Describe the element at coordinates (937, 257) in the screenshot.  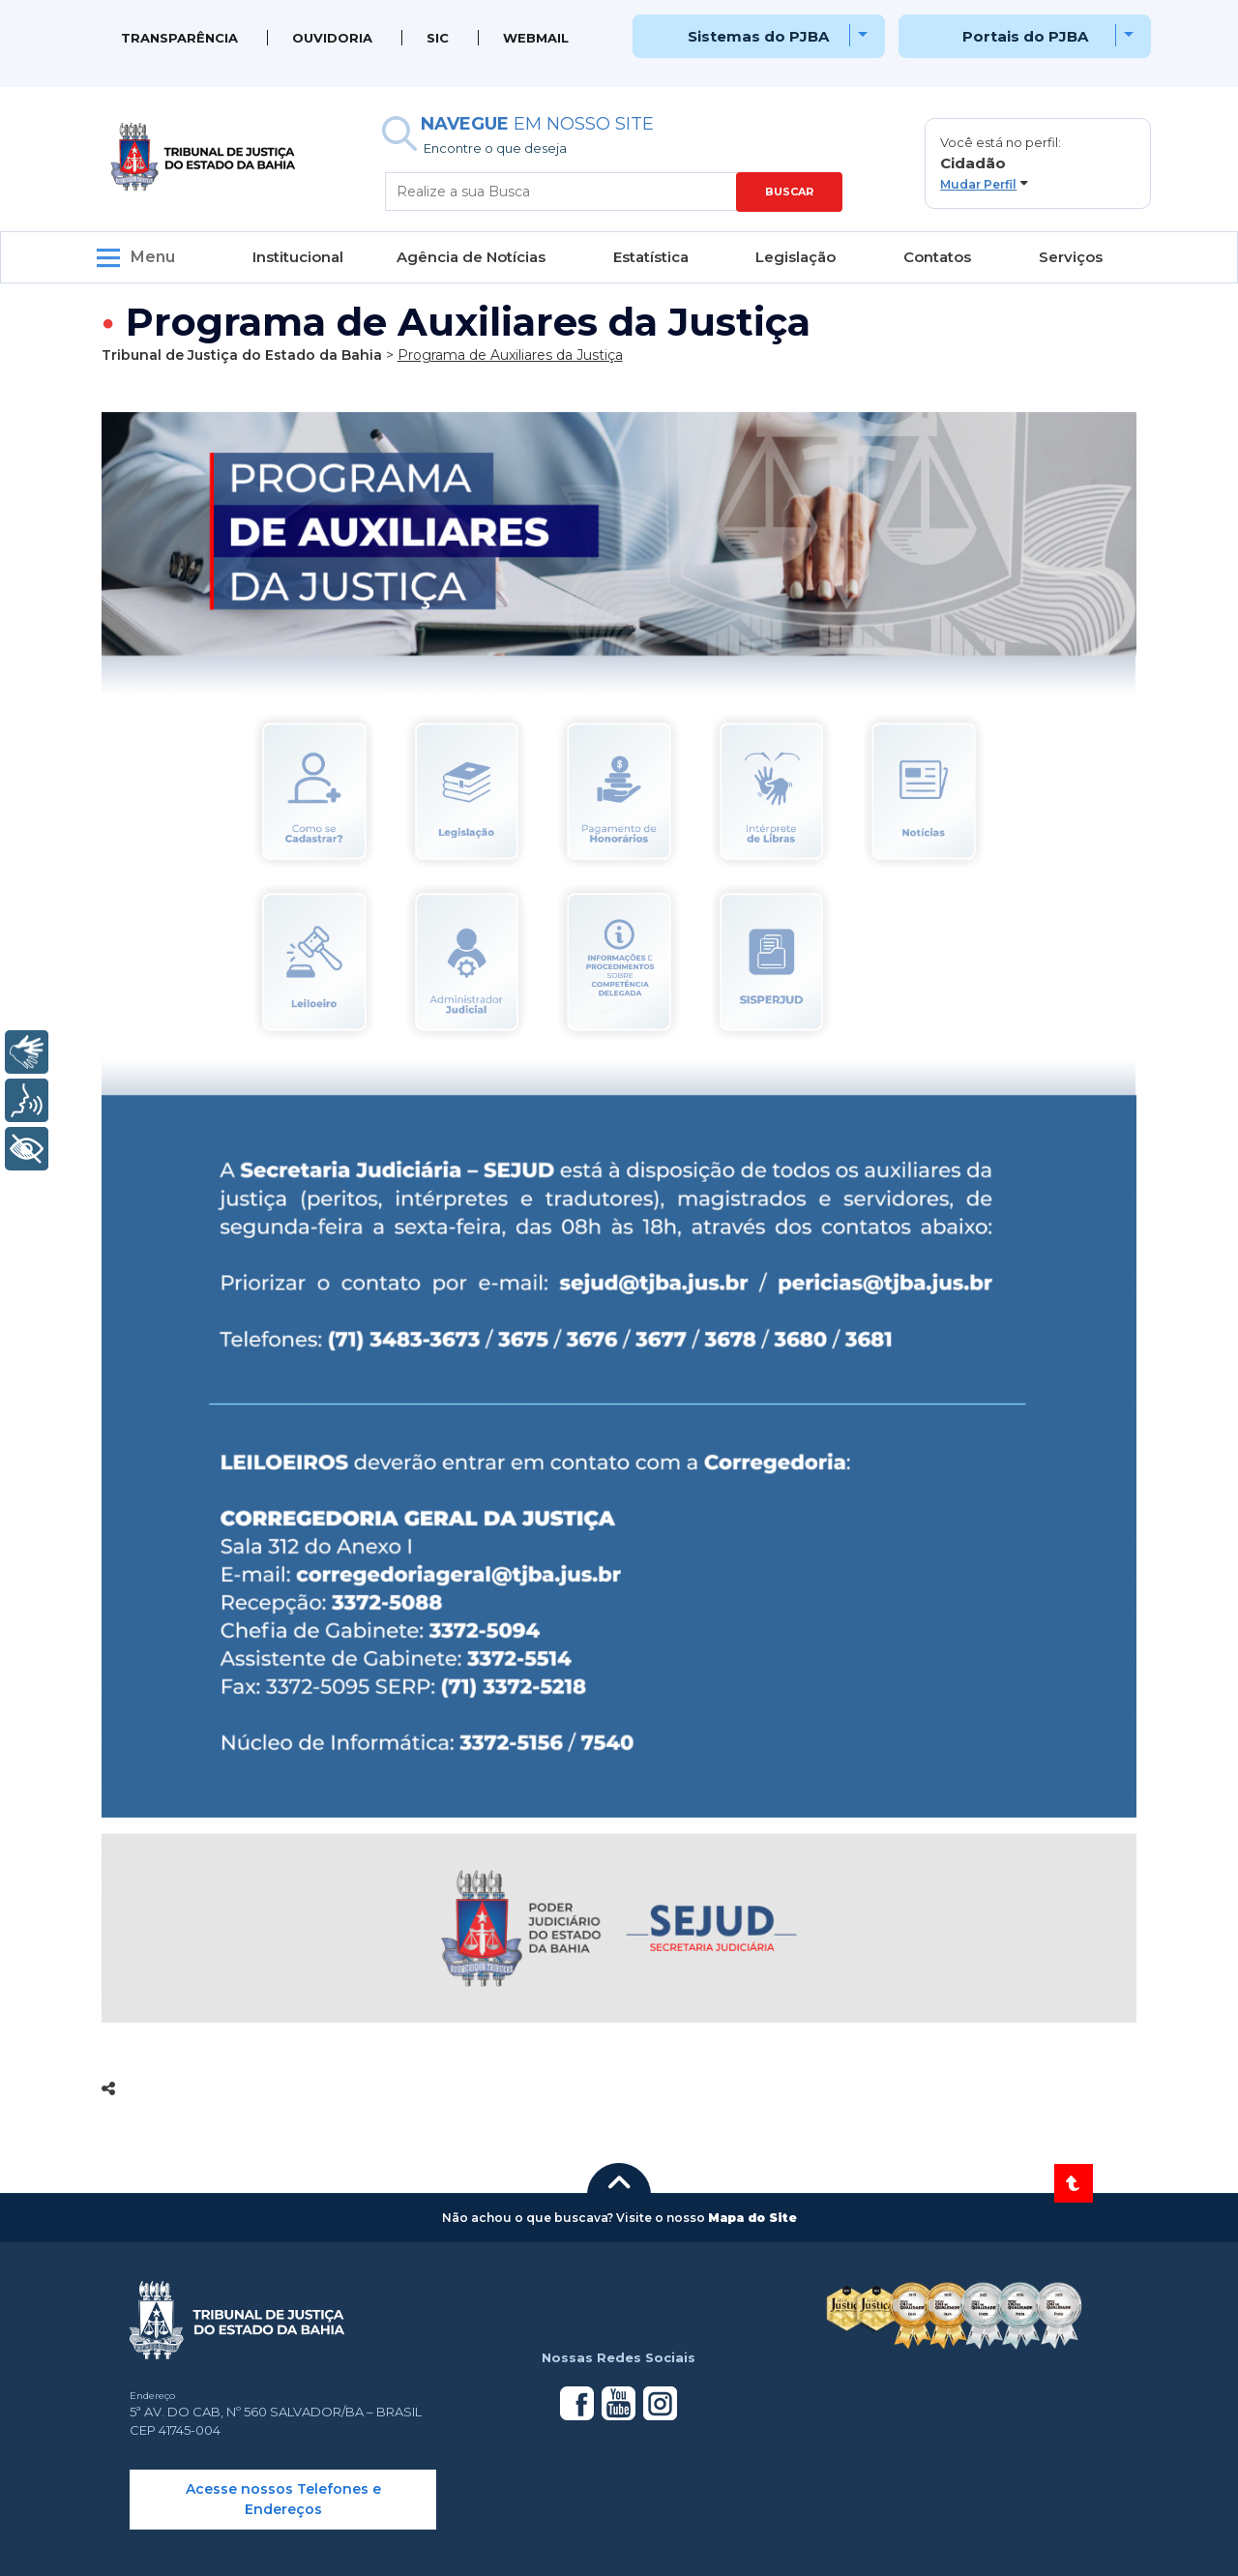
I see `Contatos` at that location.